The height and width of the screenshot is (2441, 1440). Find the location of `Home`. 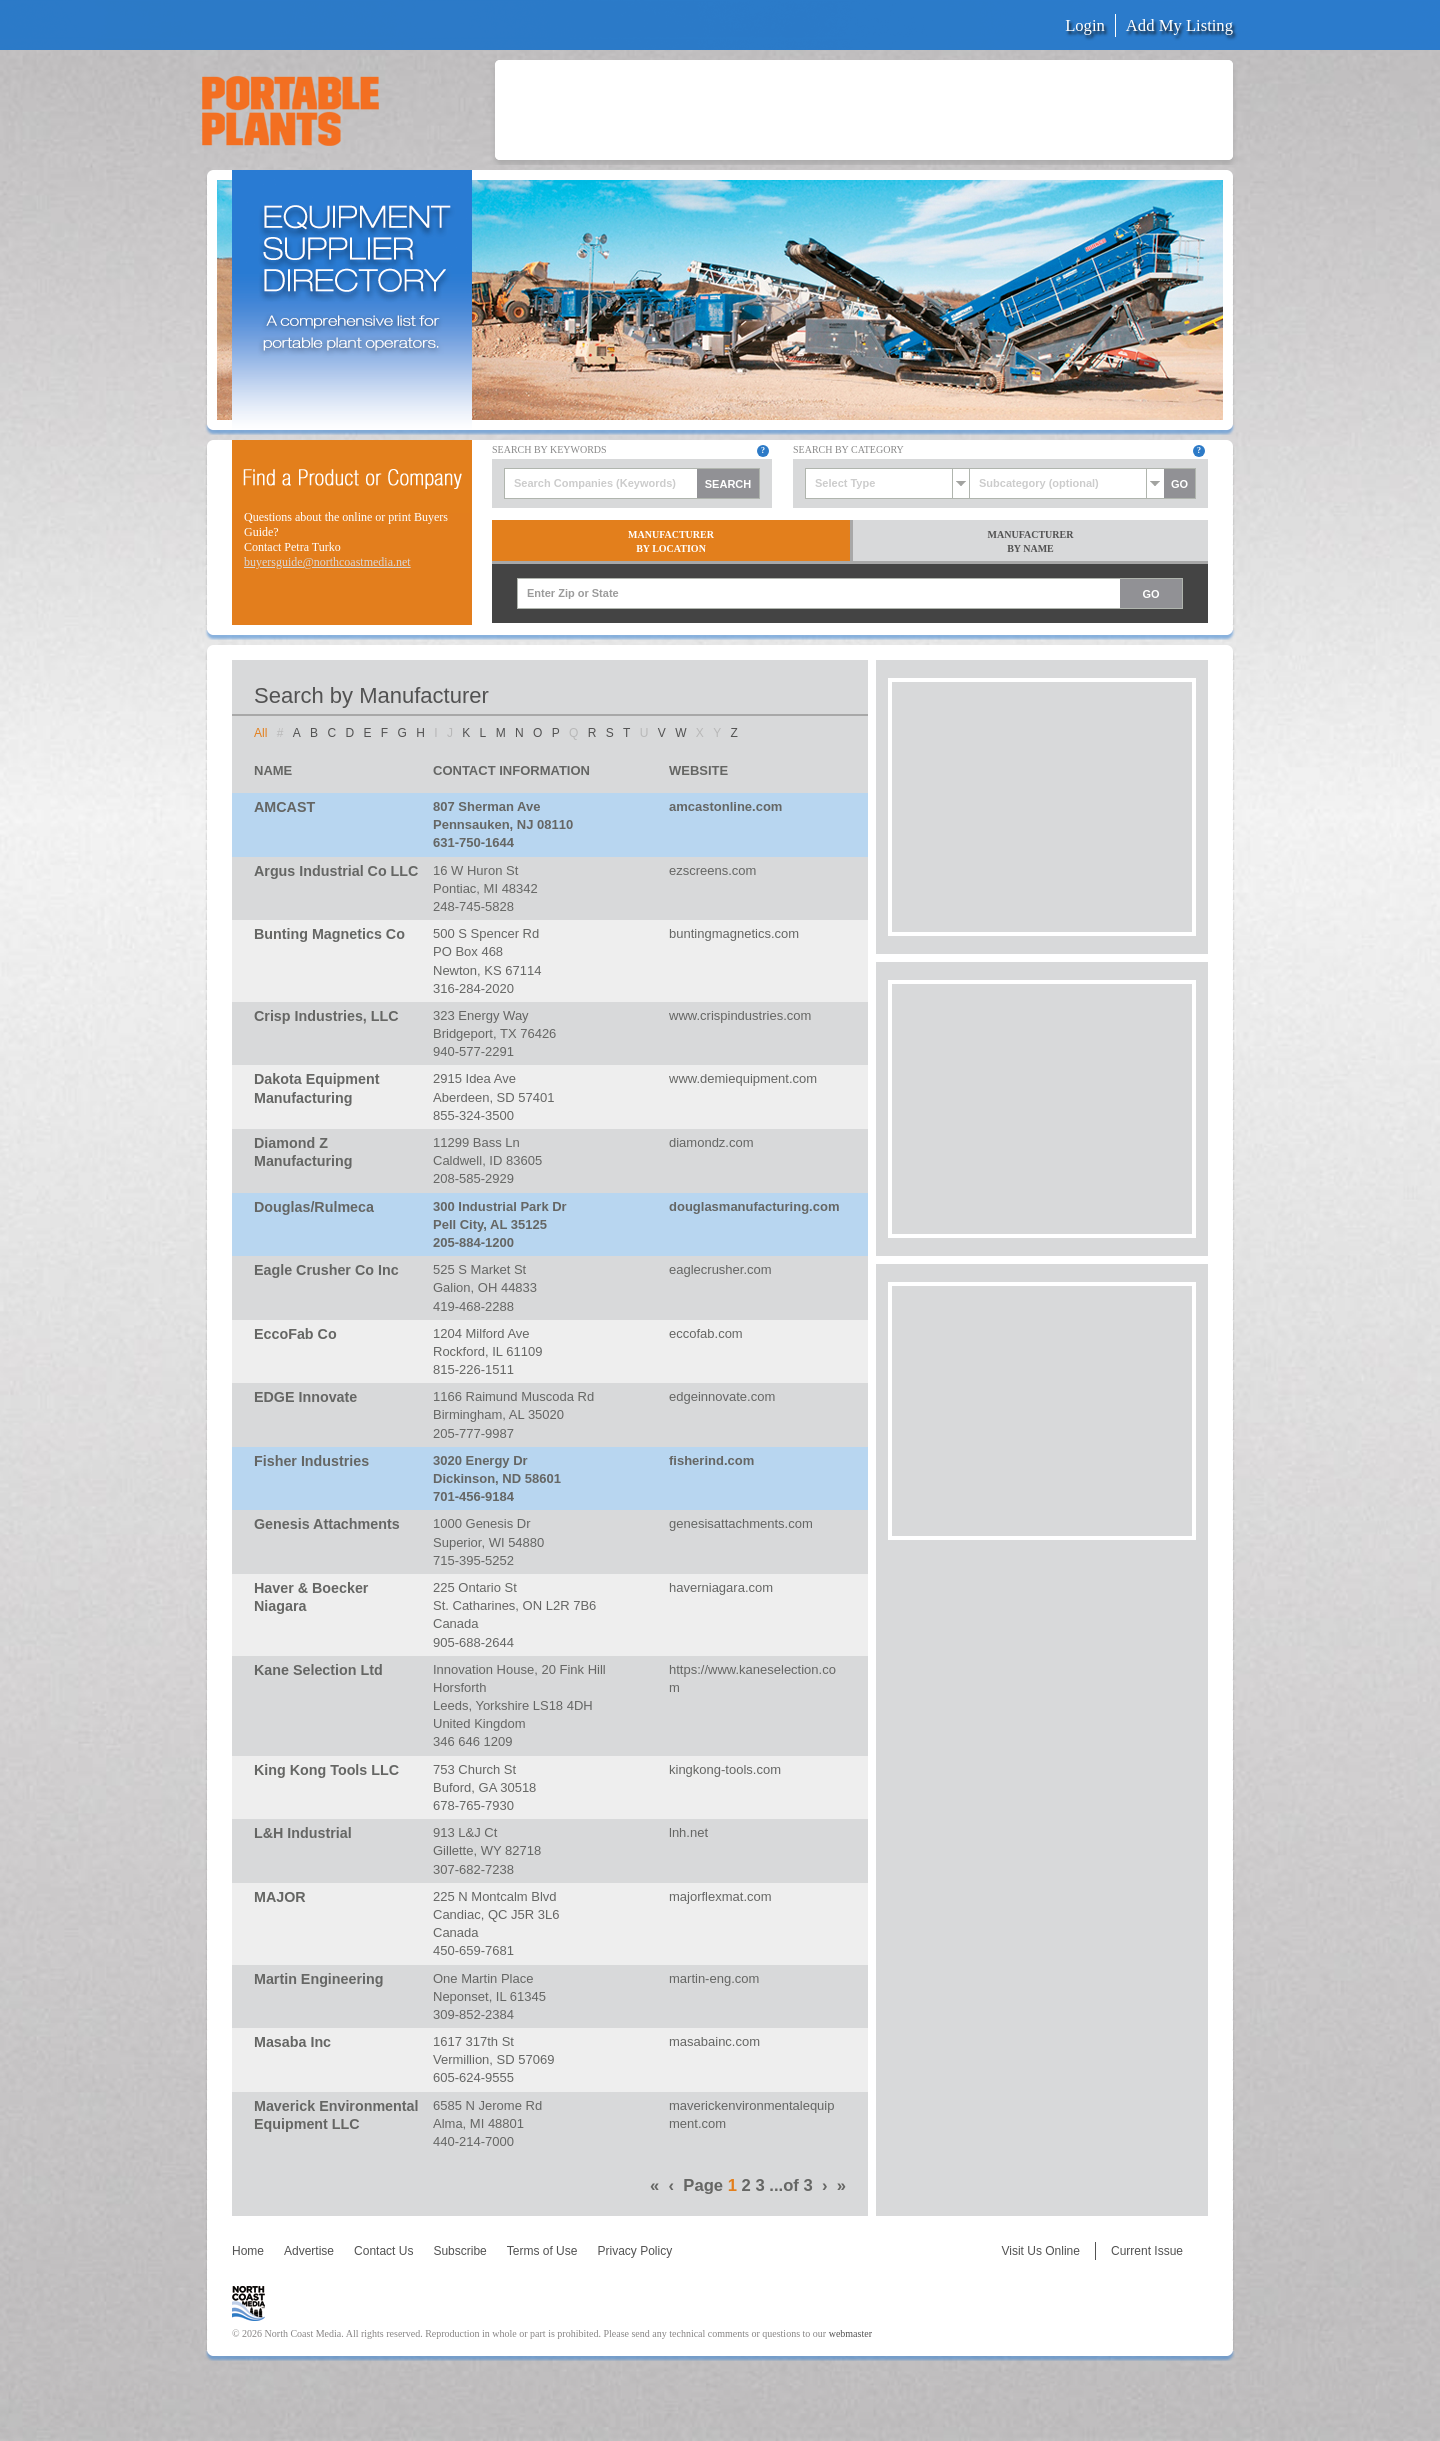

Home is located at coordinates (248, 2251).